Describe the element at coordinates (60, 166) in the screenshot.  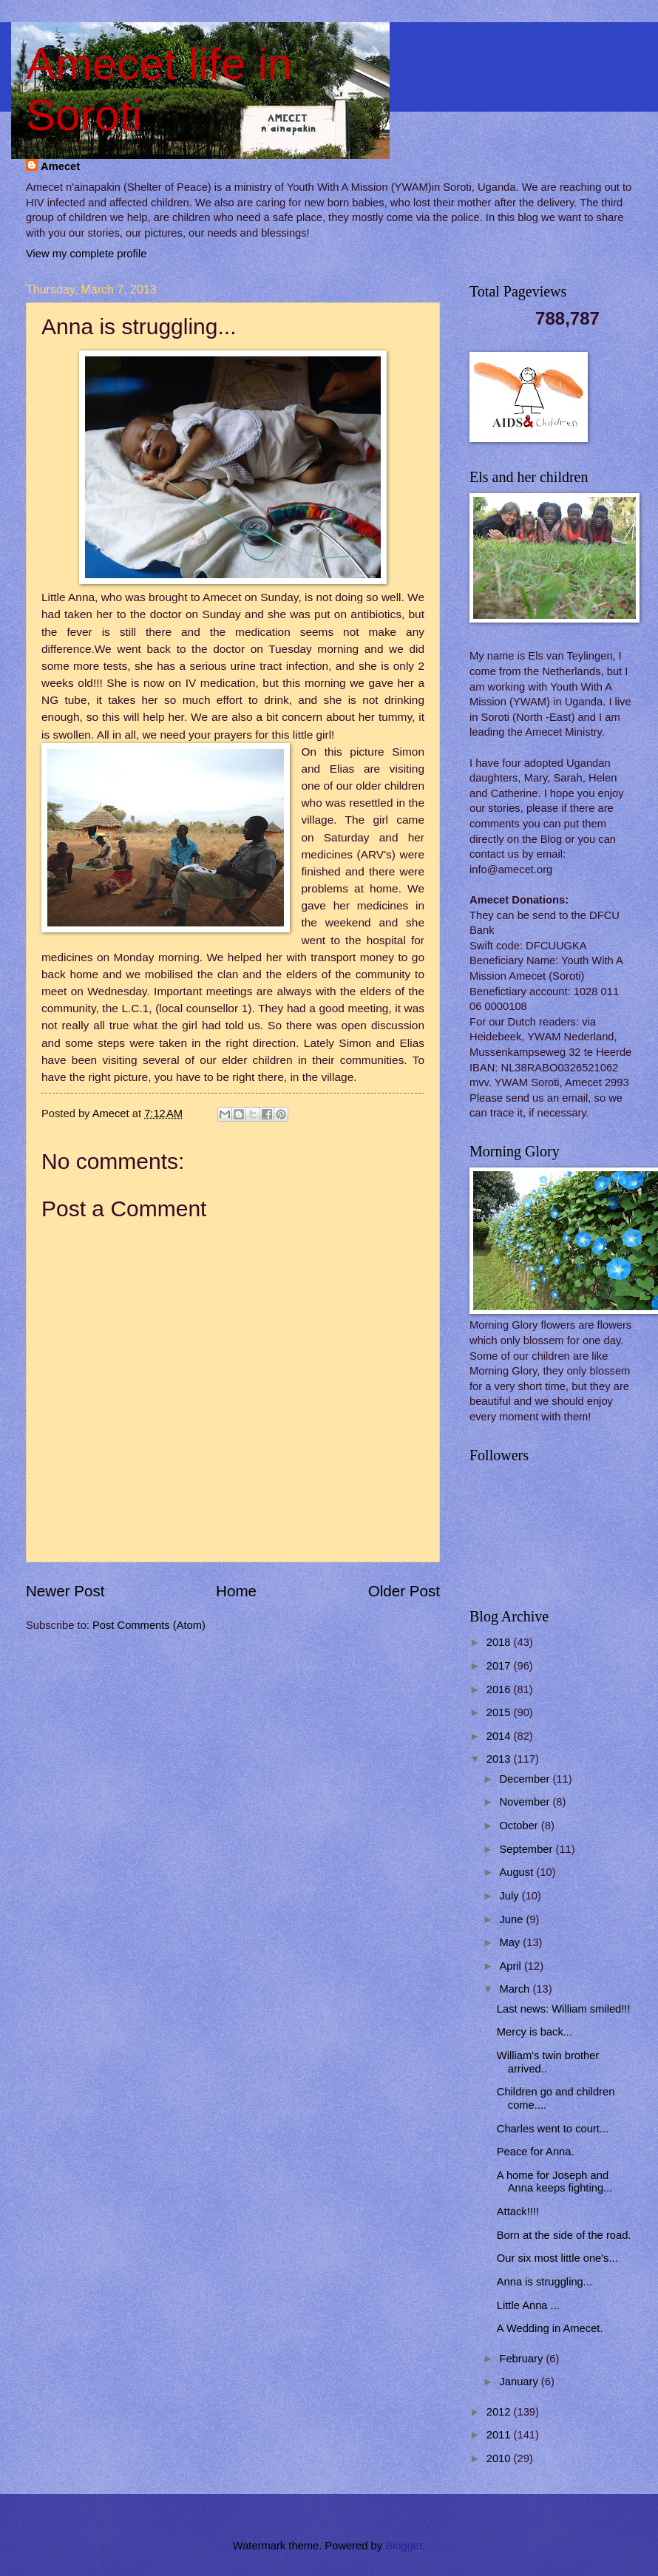
I see `Amecet` at that location.